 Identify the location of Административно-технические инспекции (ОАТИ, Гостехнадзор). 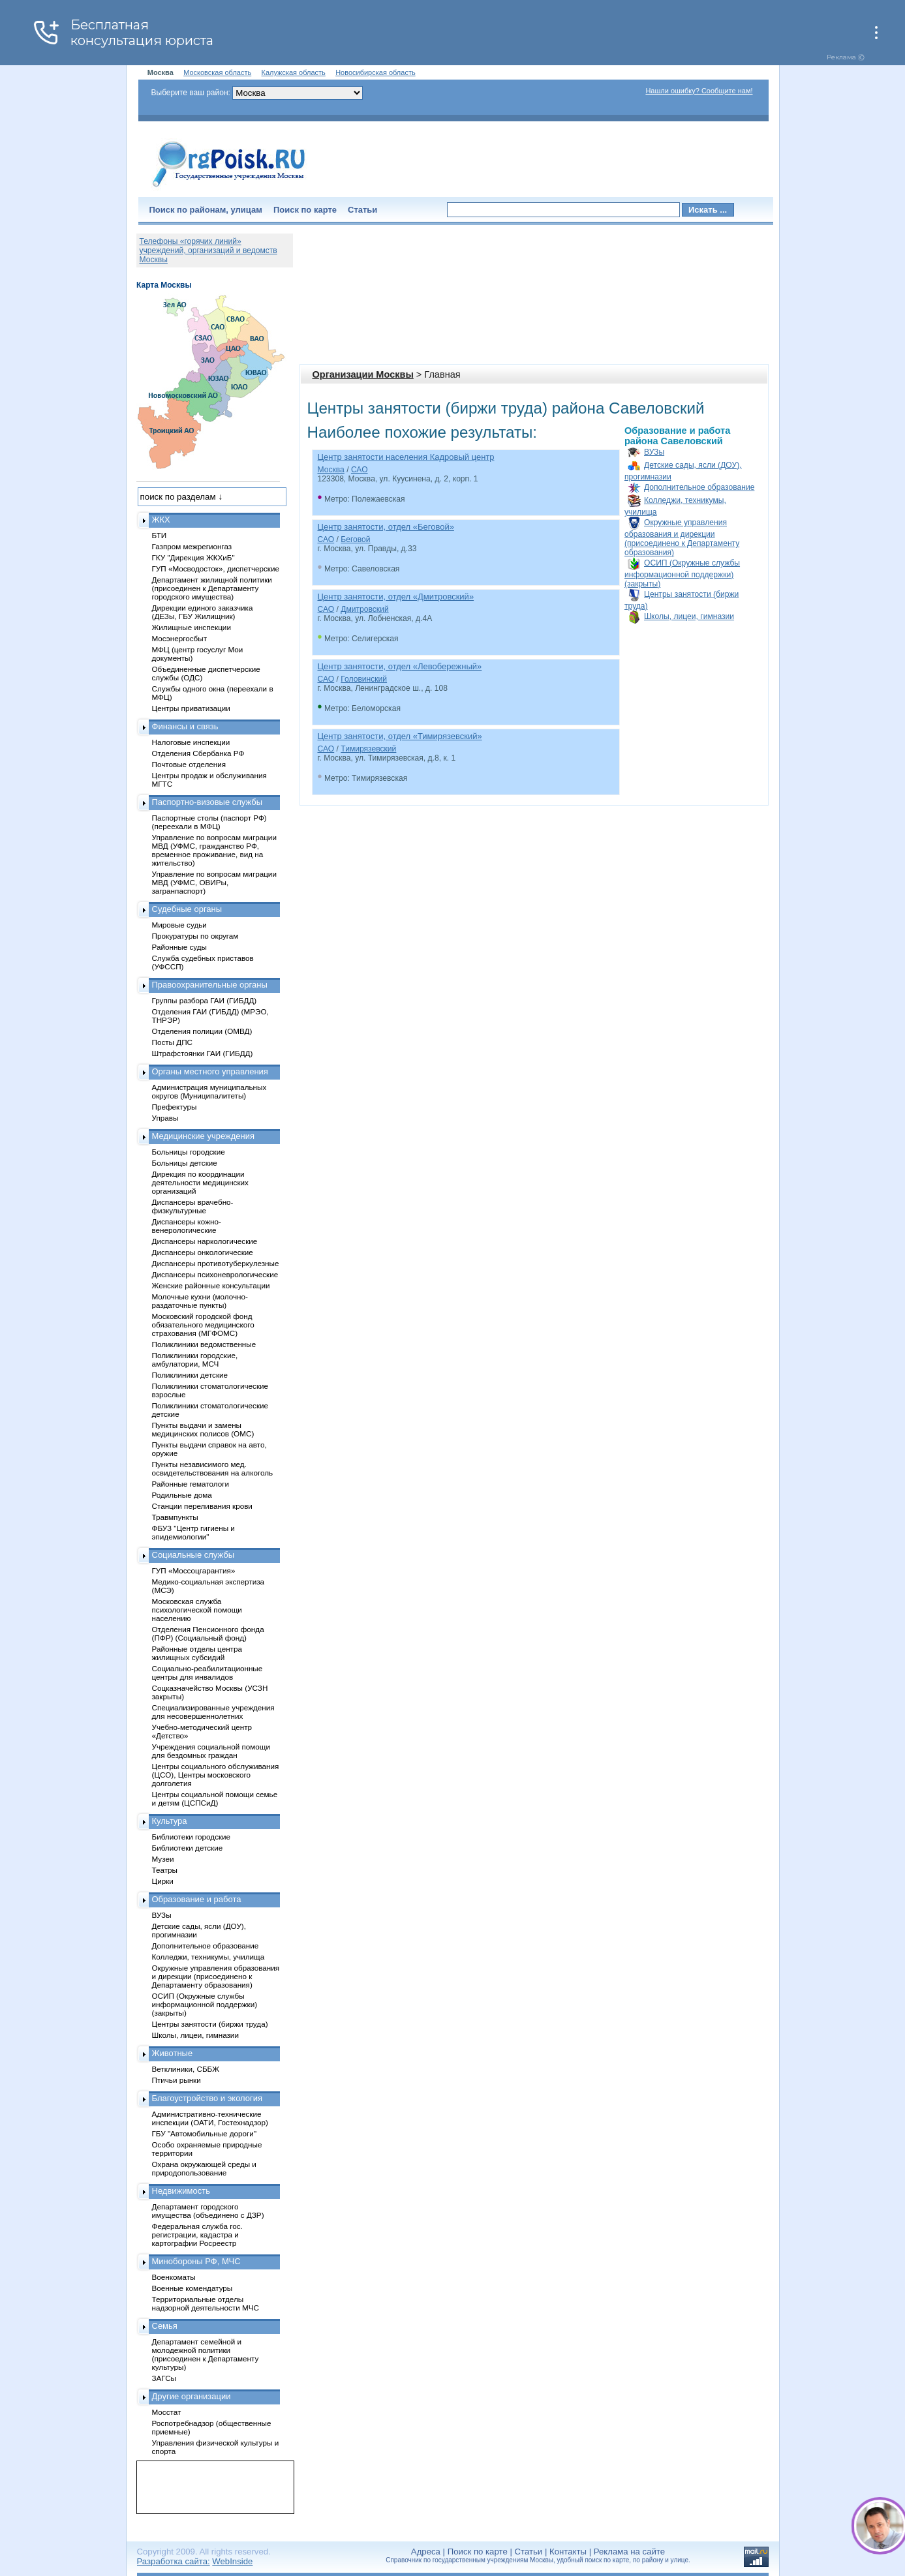
(210, 2118).